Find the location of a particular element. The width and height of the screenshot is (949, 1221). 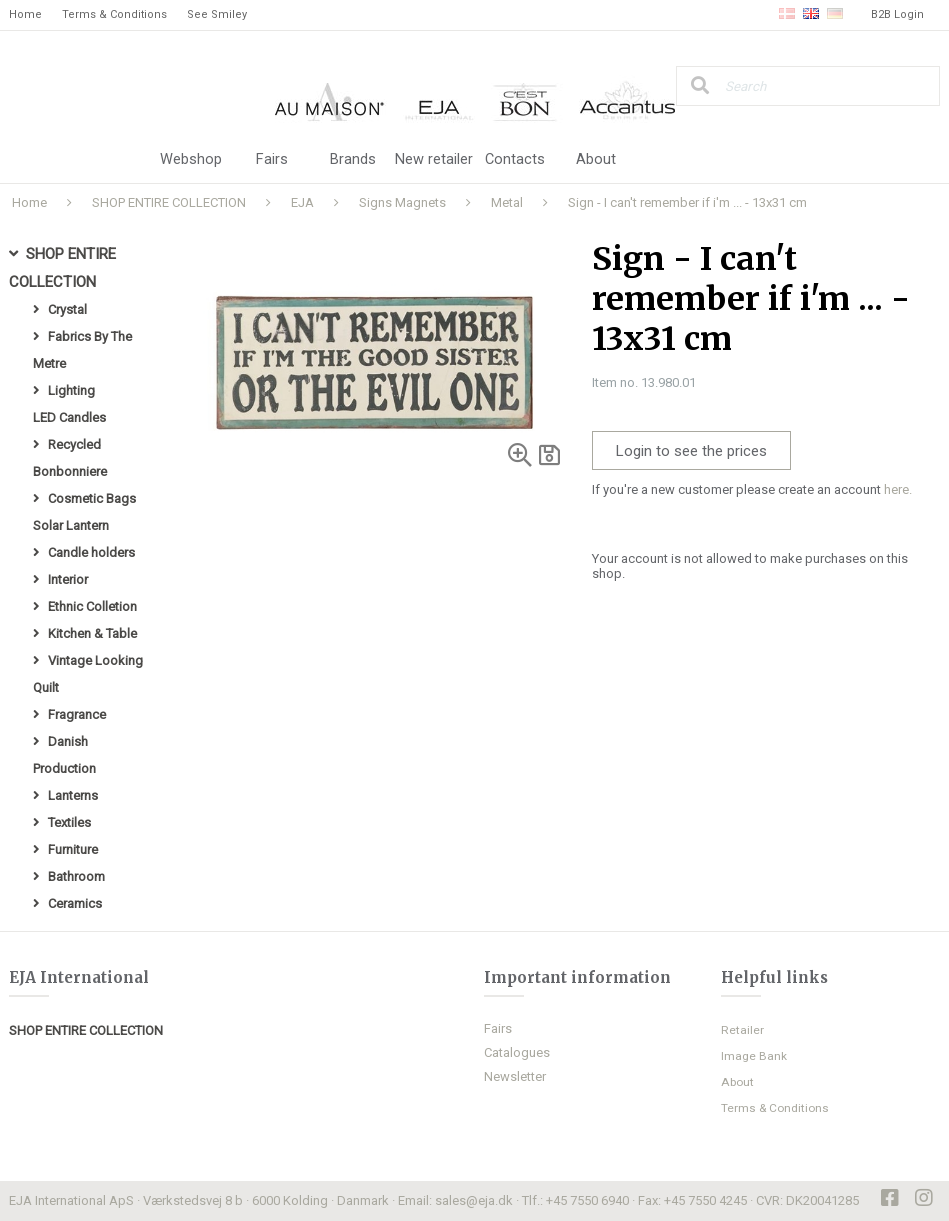

Terms & Conditions is located at coordinates (114, 14).